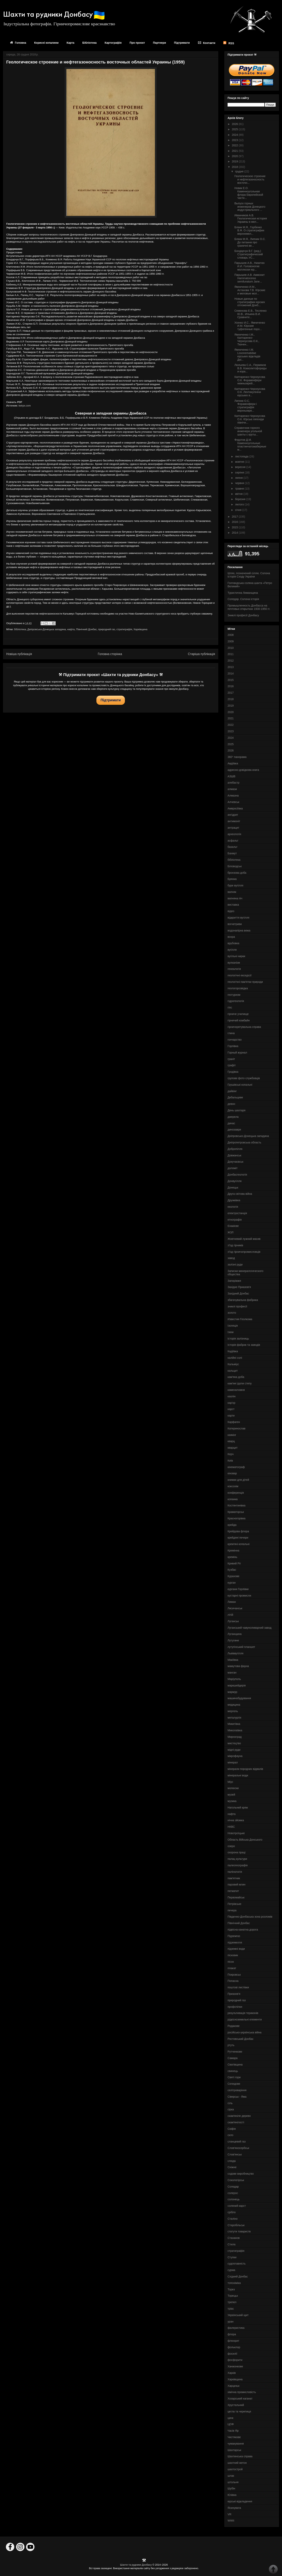 This screenshot has width=282, height=2576. I want to click on 2009, so click(231, 641).